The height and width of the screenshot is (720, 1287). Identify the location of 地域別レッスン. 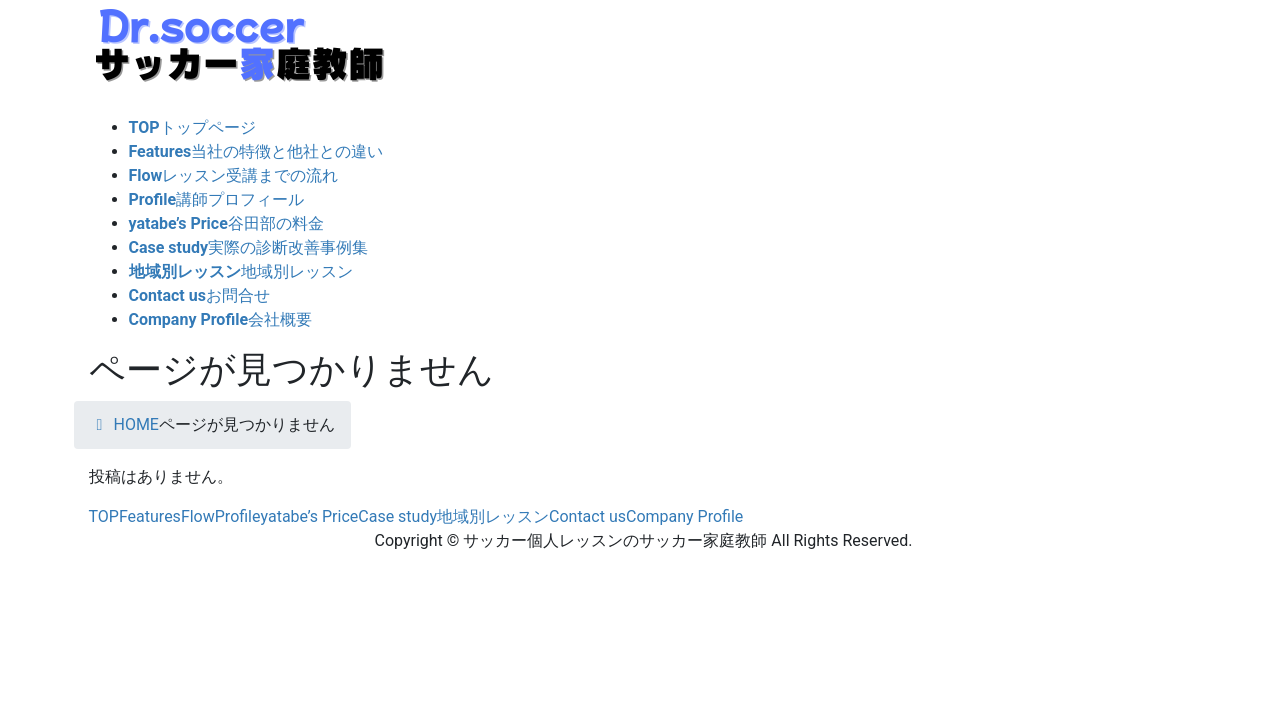
(493, 516).